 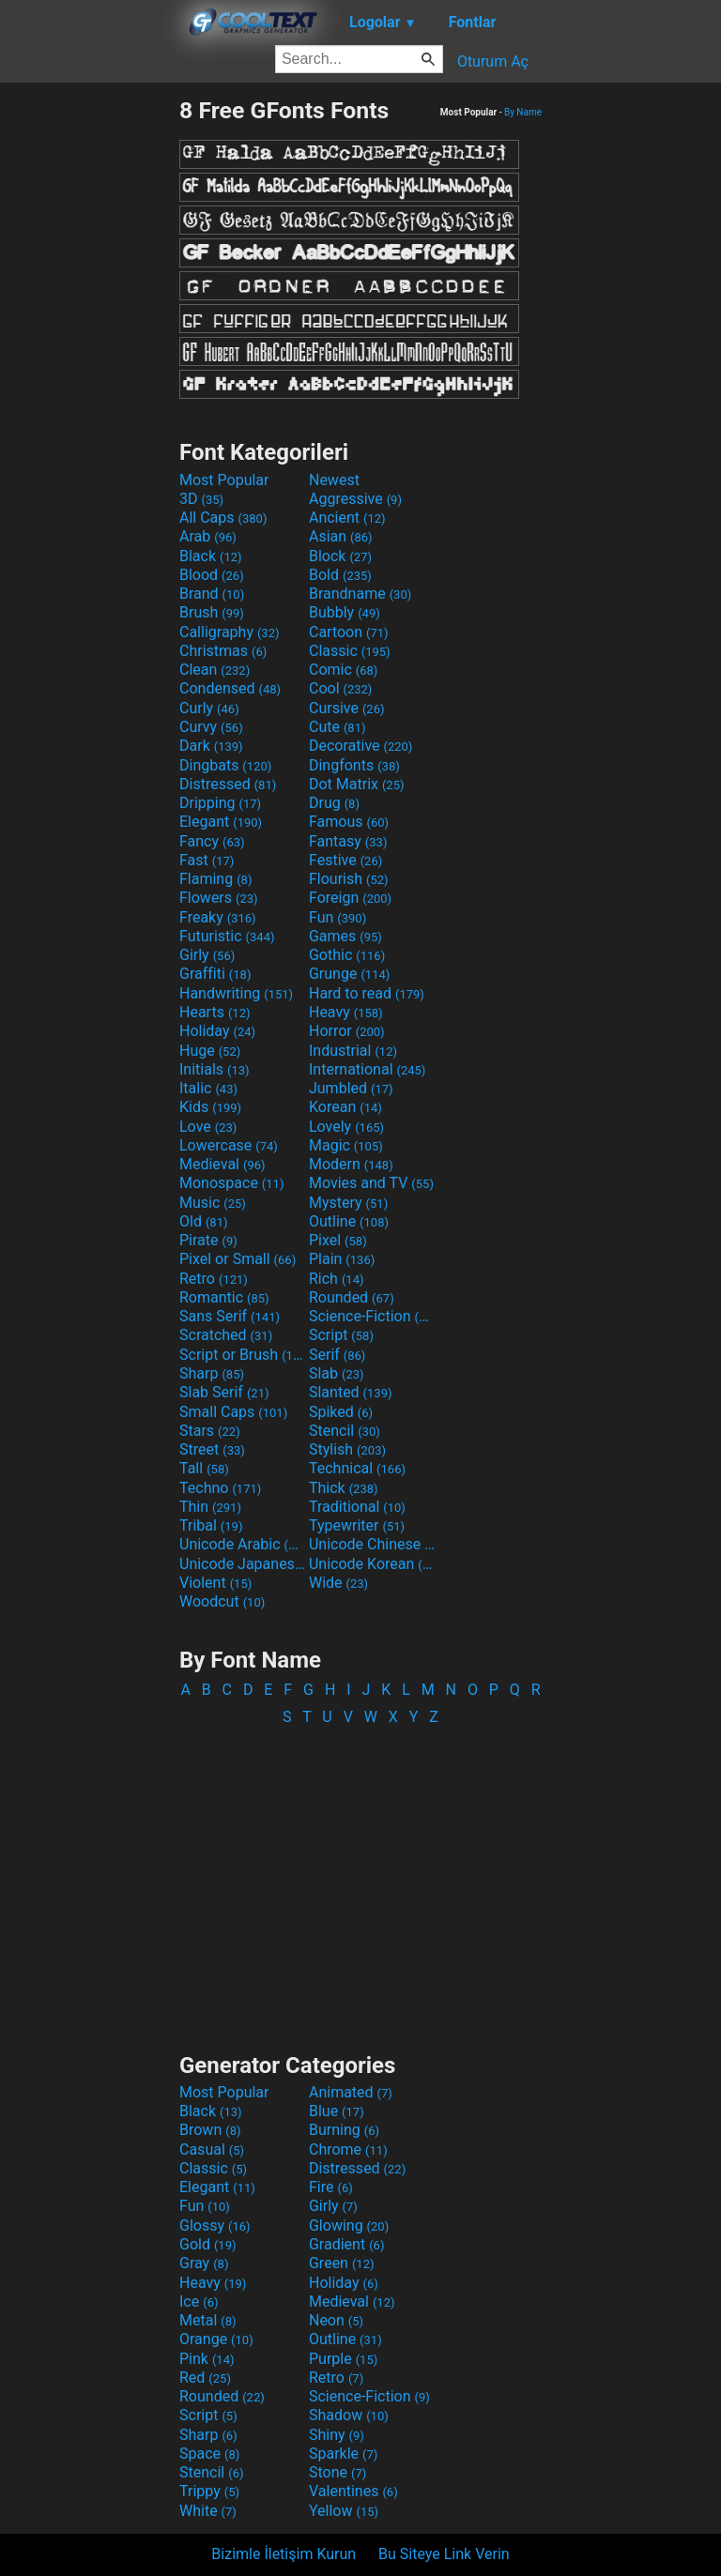 What do you see at coordinates (347, 955) in the screenshot?
I see `Gothic` at bounding box center [347, 955].